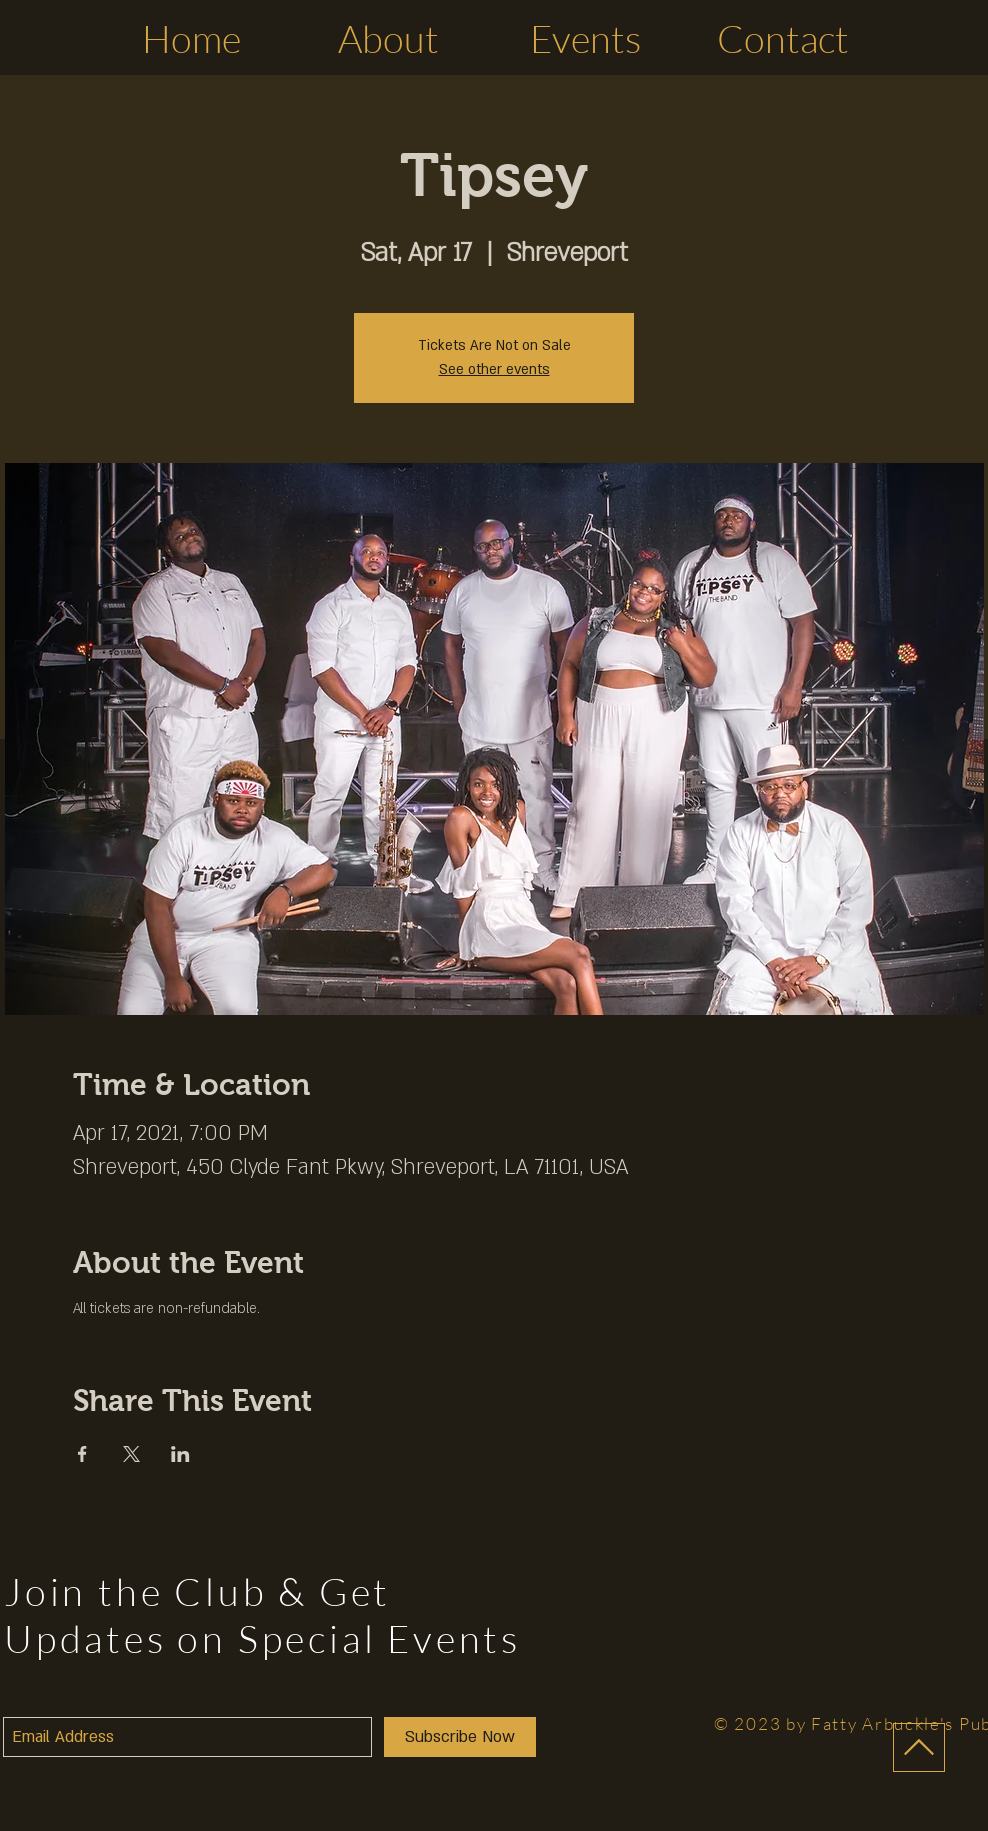 Image resolution: width=988 pixels, height=1831 pixels. I want to click on [Share event on Facebook], so click(82, 1454).